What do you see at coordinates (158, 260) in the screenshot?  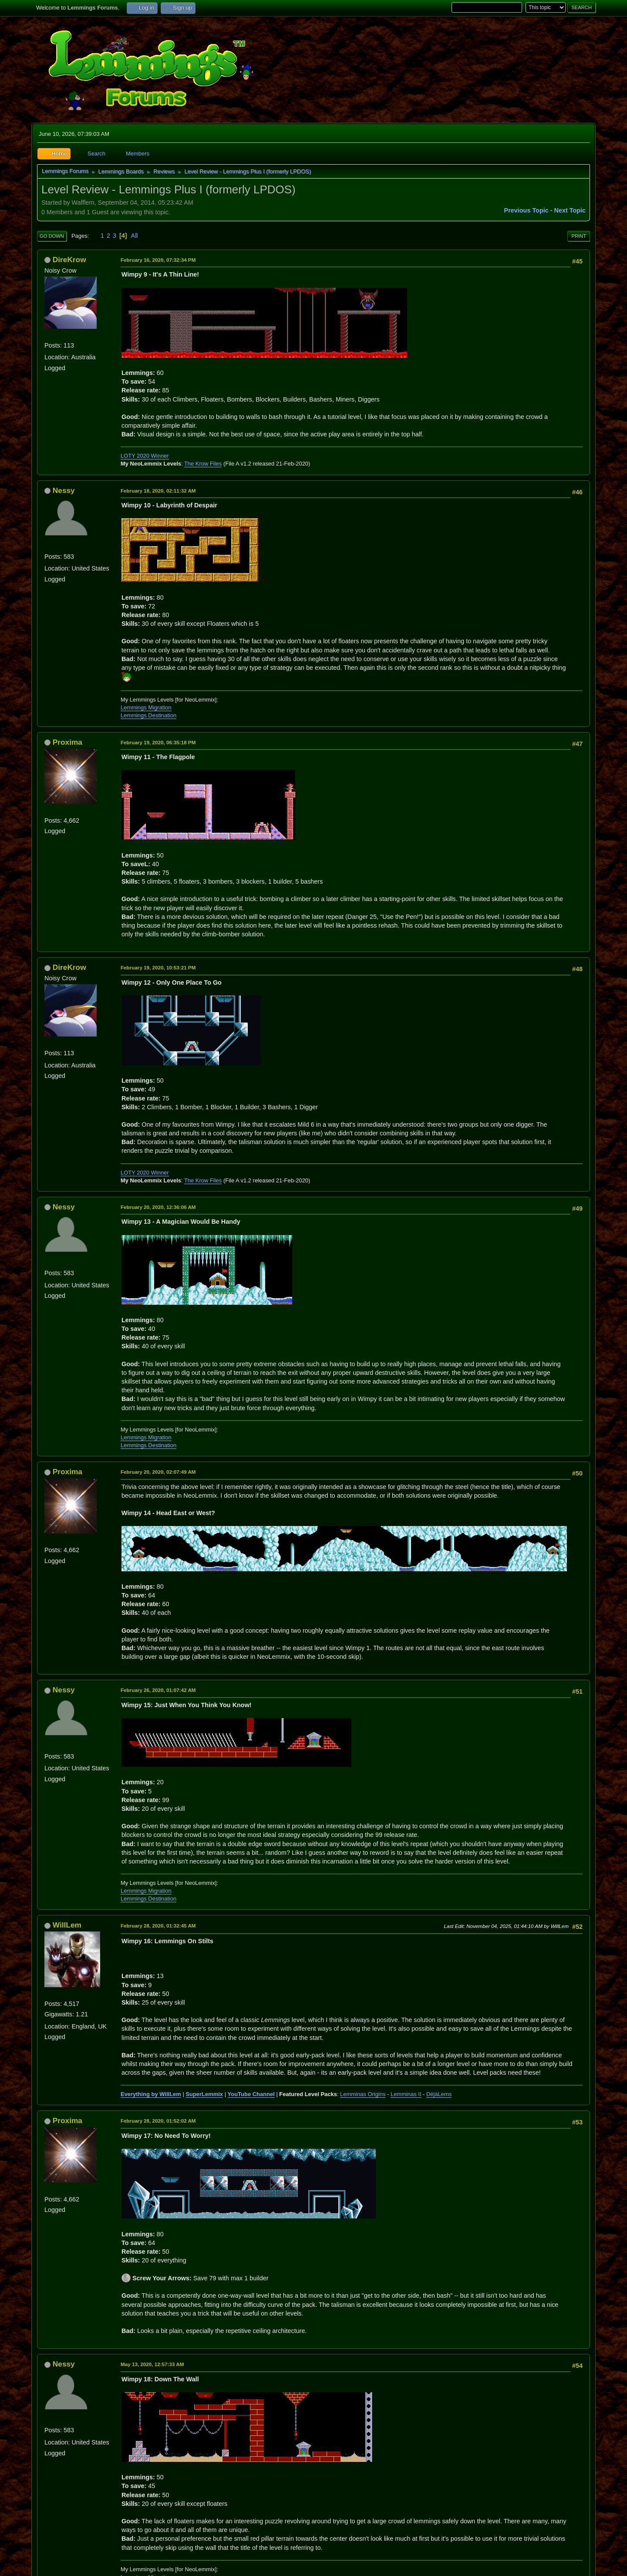 I see `February 16, 2020, 07:32:34 PM` at bounding box center [158, 260].